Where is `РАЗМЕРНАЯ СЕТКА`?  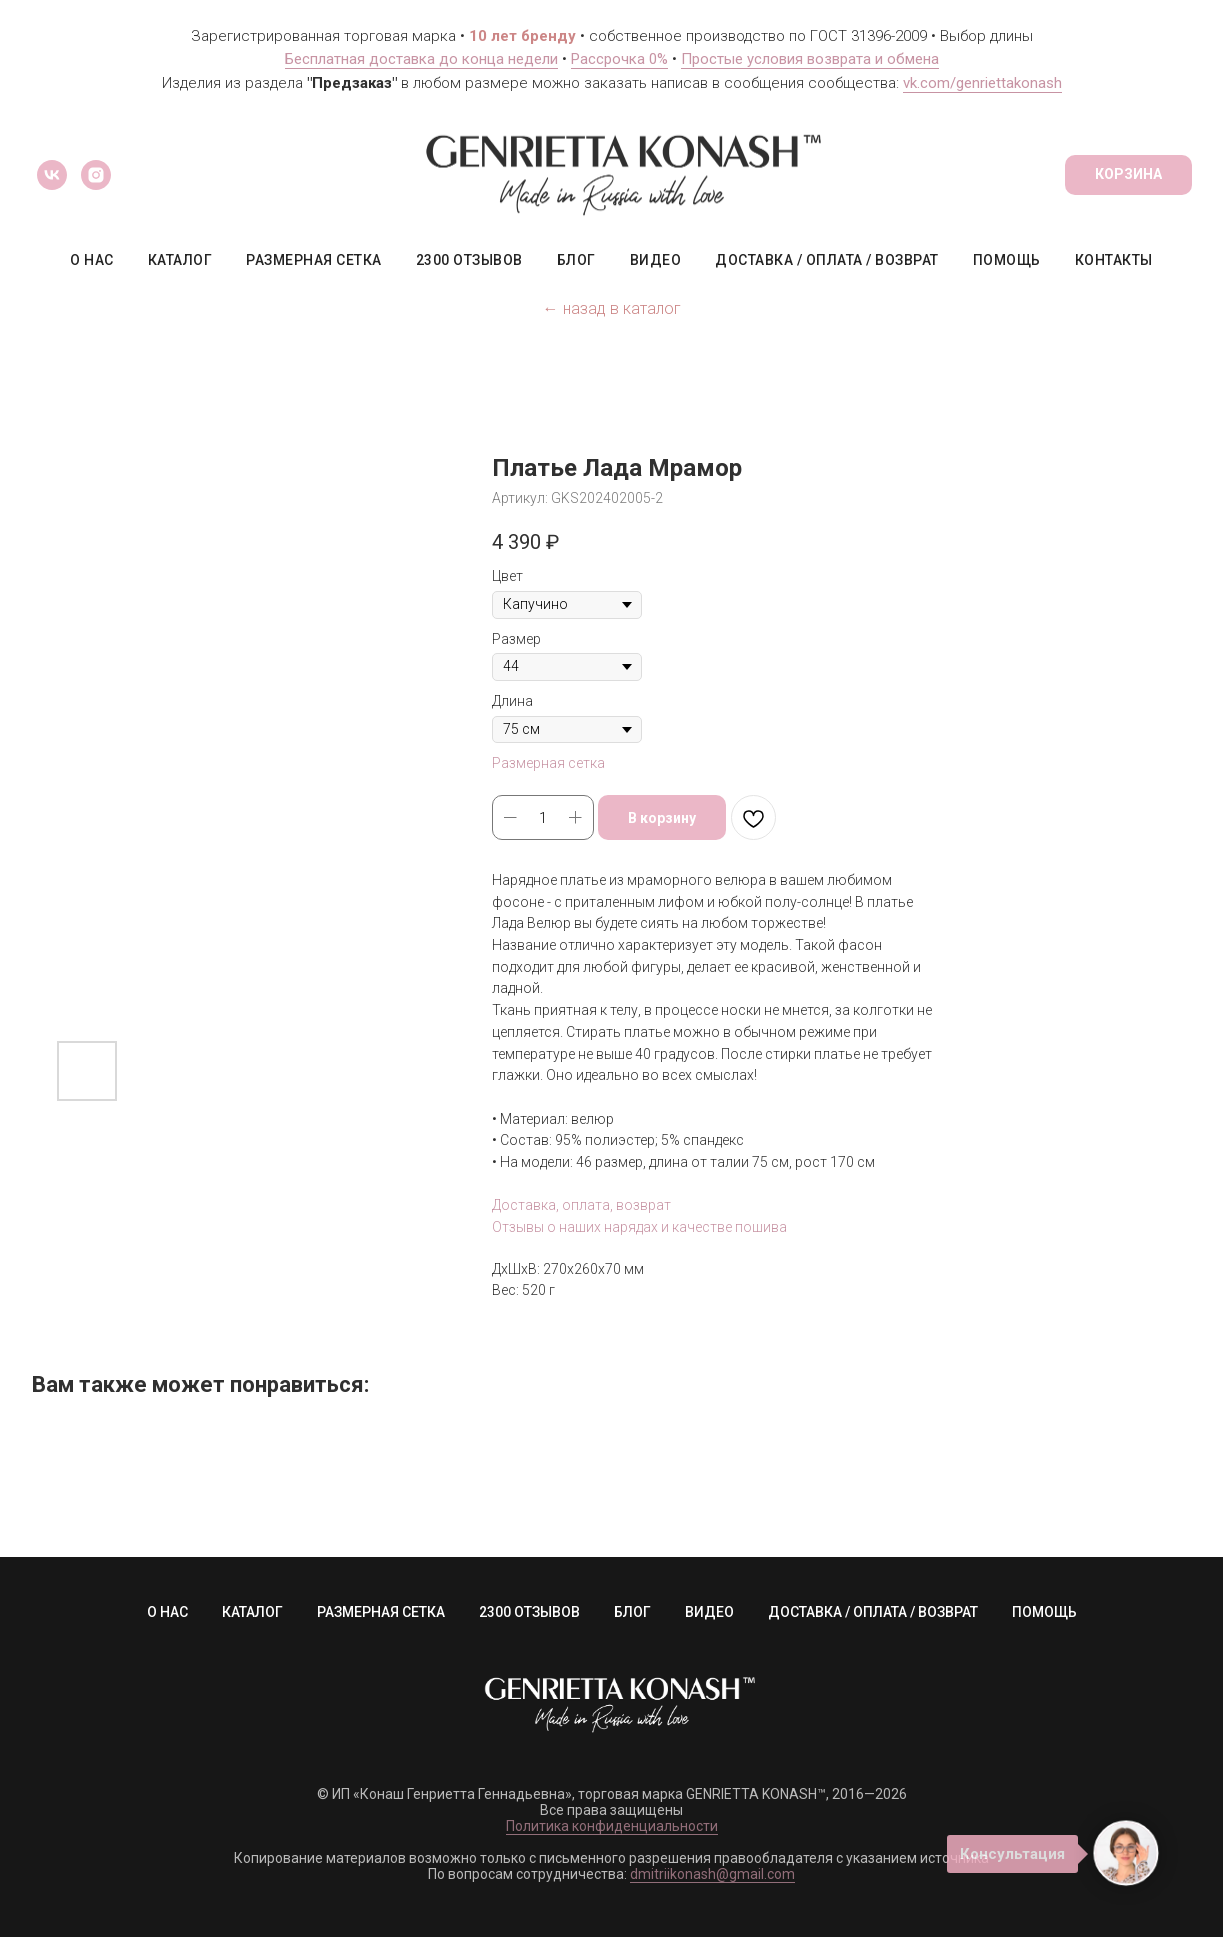
РАЗМЕРНАЯ СЕТКА is located at coordinates (314, 260).